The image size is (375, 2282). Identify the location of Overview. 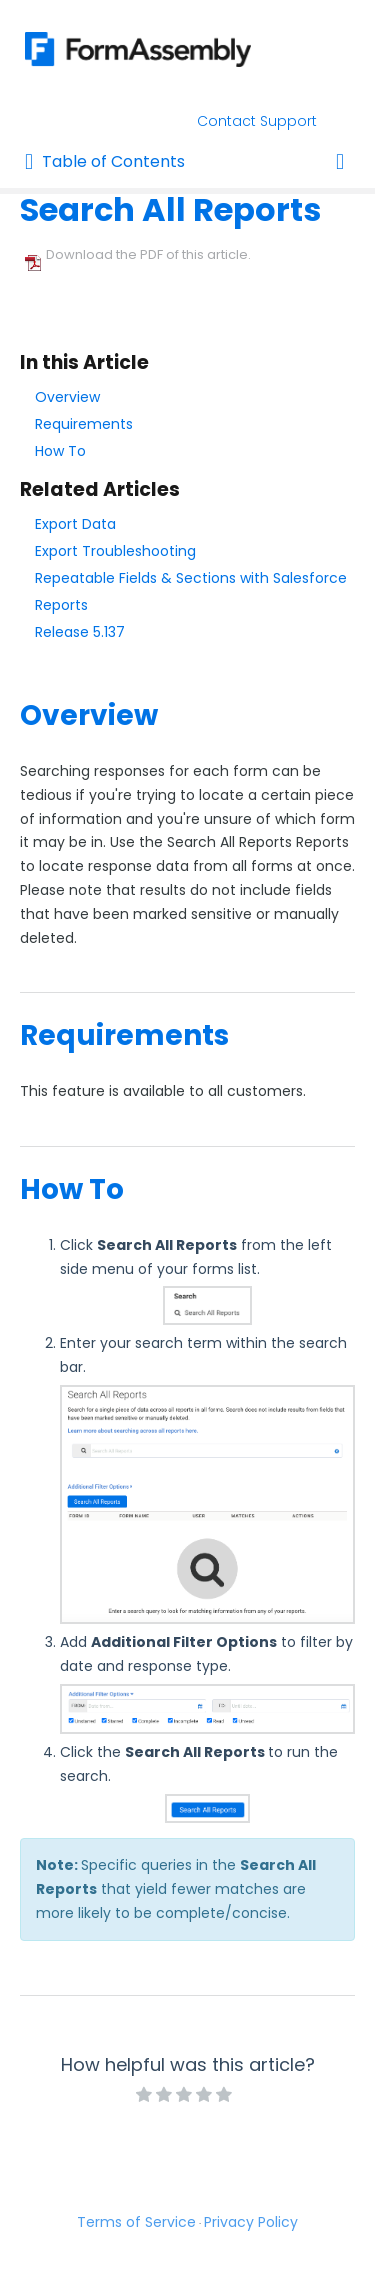
(67, 397).